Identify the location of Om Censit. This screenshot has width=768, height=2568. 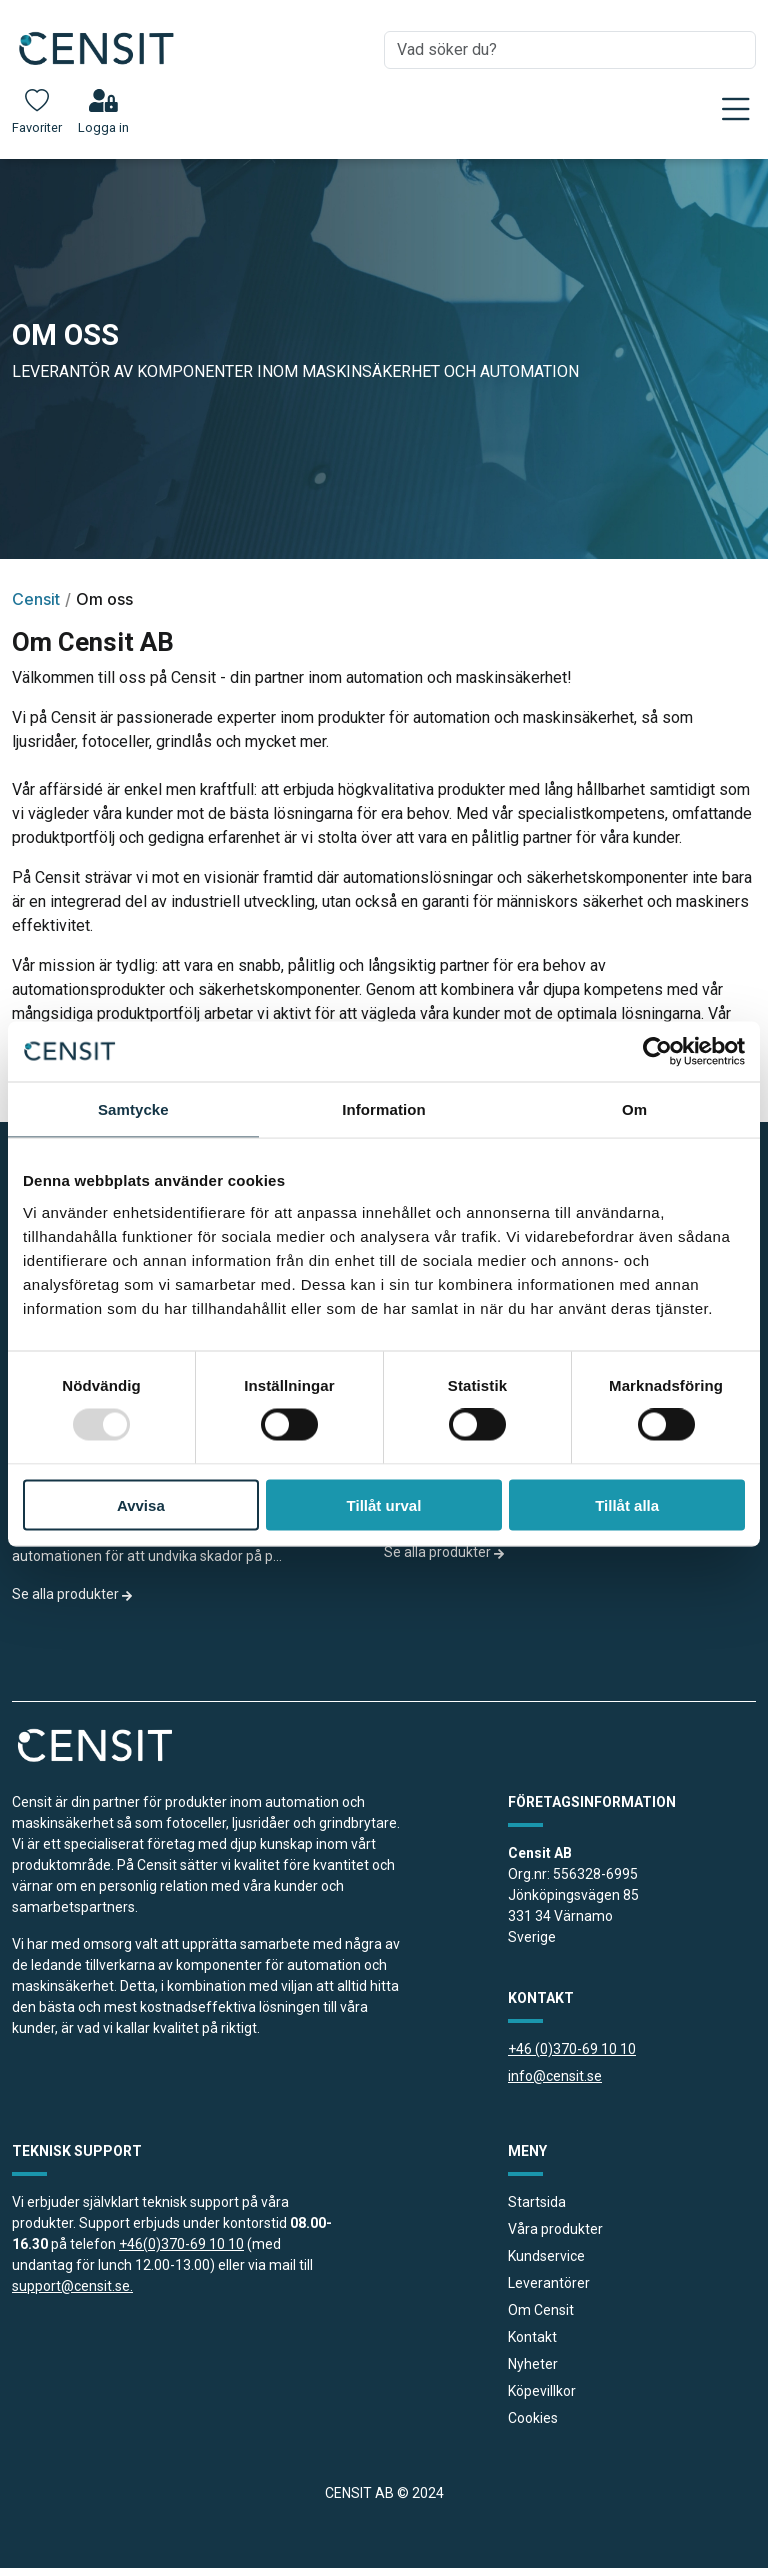
(541, 2310).